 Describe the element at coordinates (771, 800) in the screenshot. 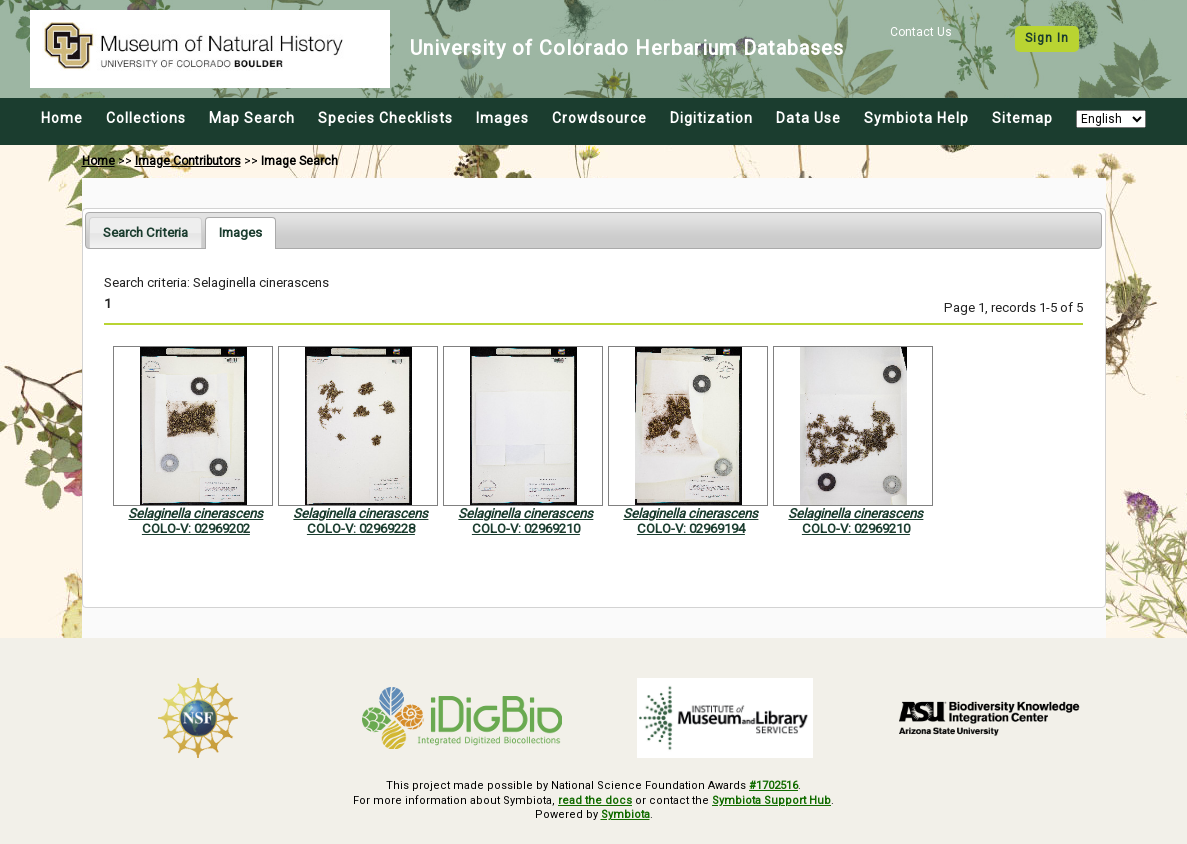

I see `Symbiota Support Hub` at that location.